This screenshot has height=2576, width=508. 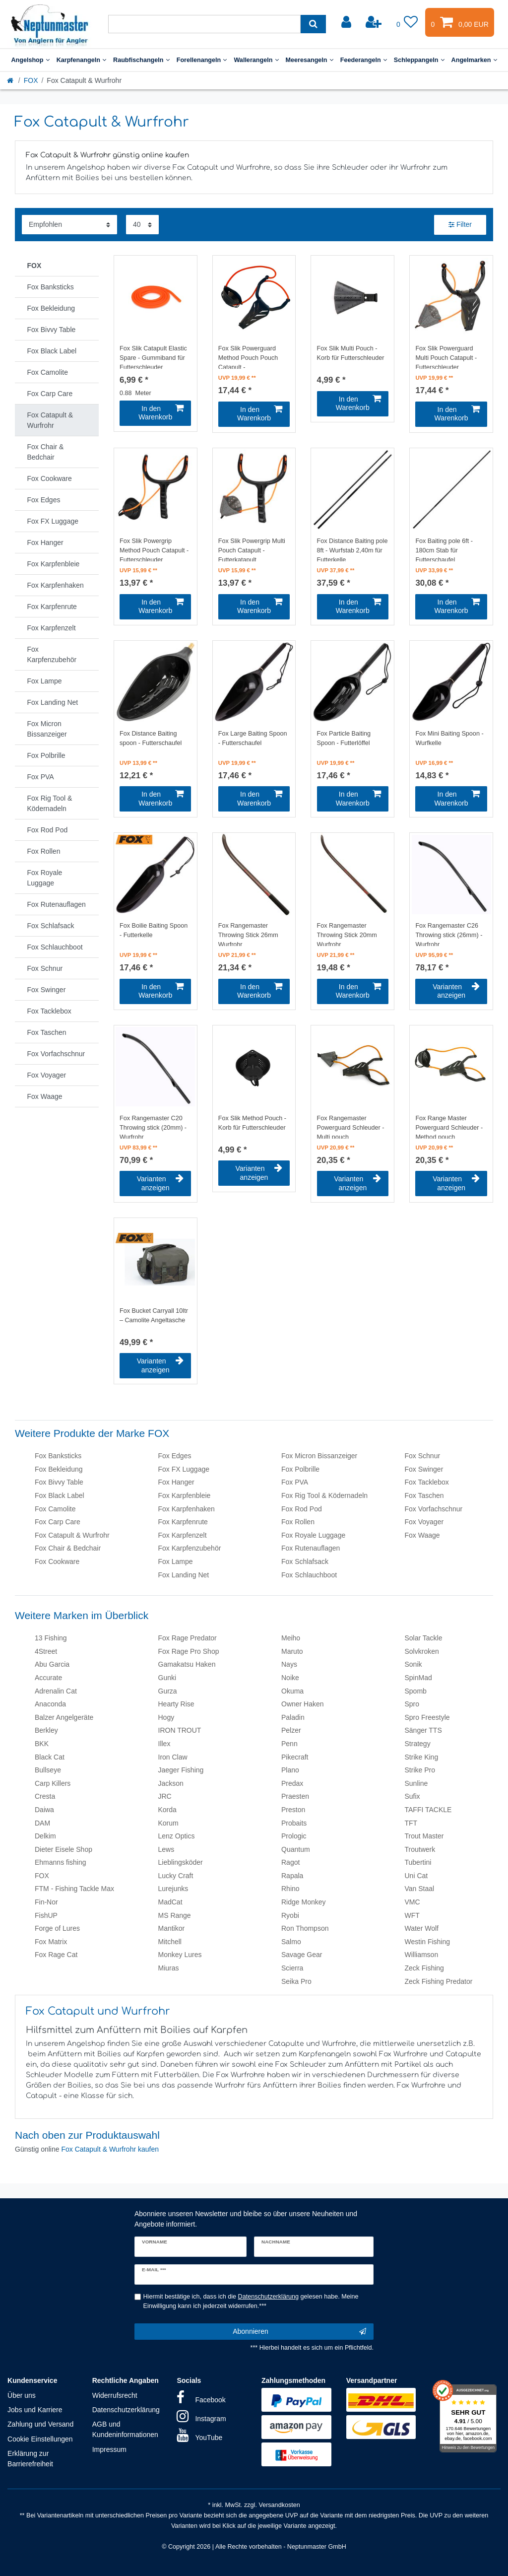 What do you see at coordinates (256, 60) in the screenshot?
I see `Wallerangeln` at bounding box center [256, 60].